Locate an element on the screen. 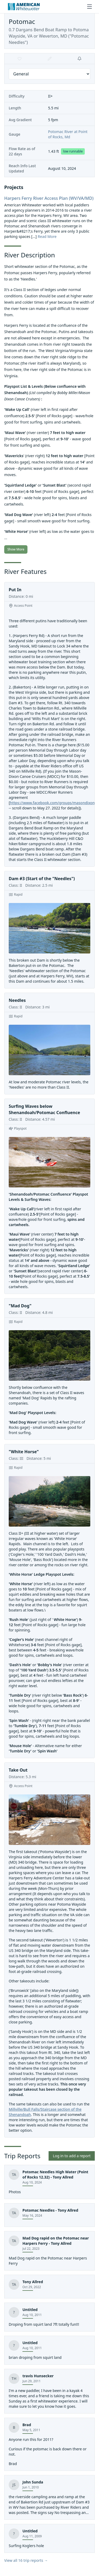 The image size is (99, 2576). Read More is located at coordinates (47, 236).